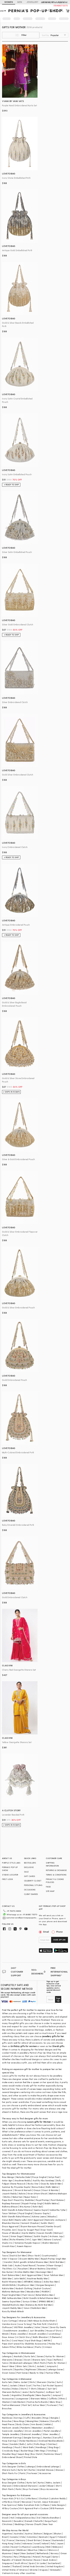 The width and height of the screenshot is (70, 2576). Describe the element at coordinates (12, 2308) in the screenshot. I see `Jayanti Reddy Men` at that location.